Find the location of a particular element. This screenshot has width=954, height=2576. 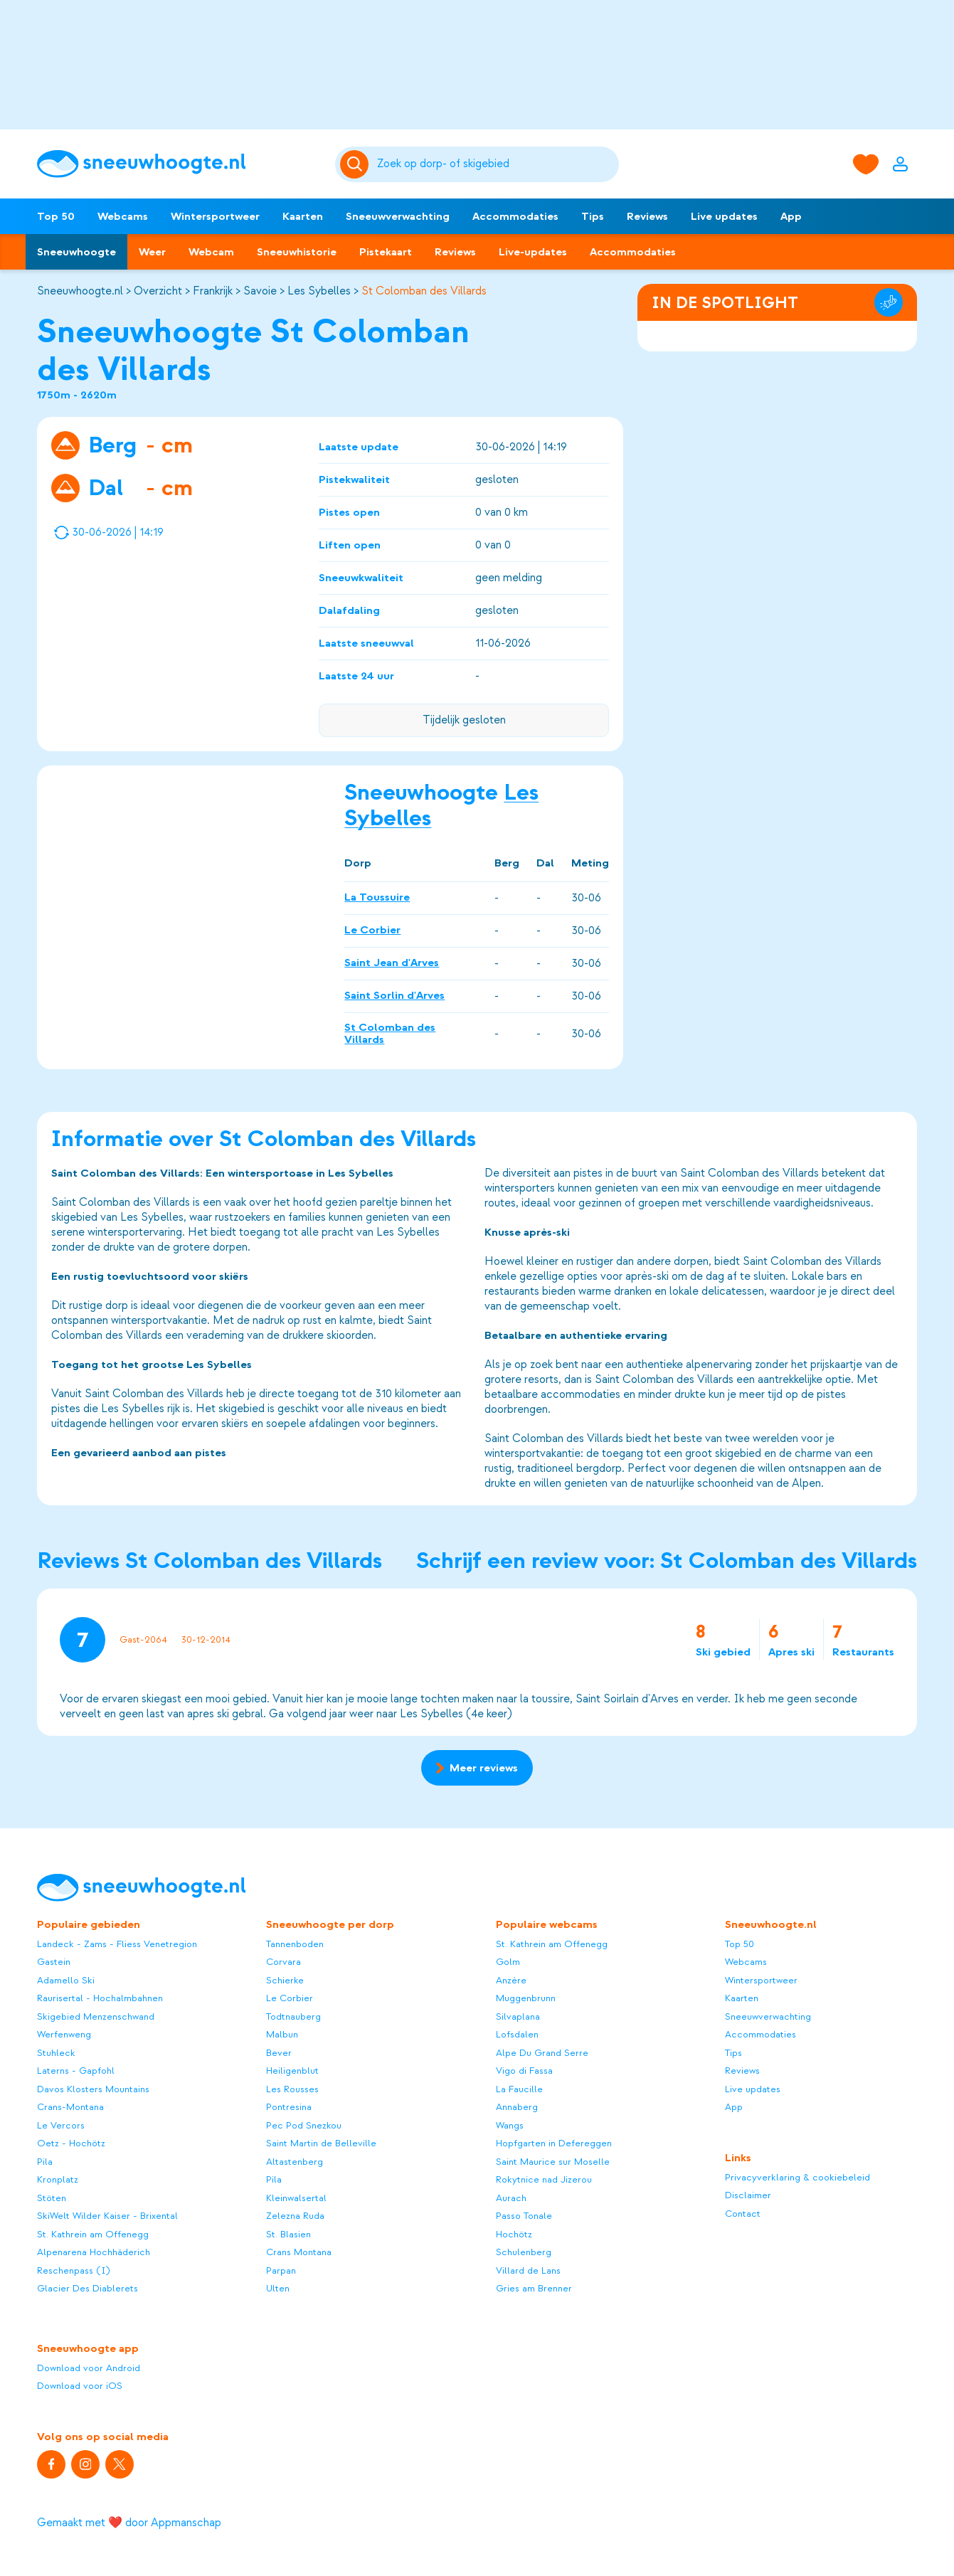

Vigo di Fassa is located at coordinates (524, 2070).